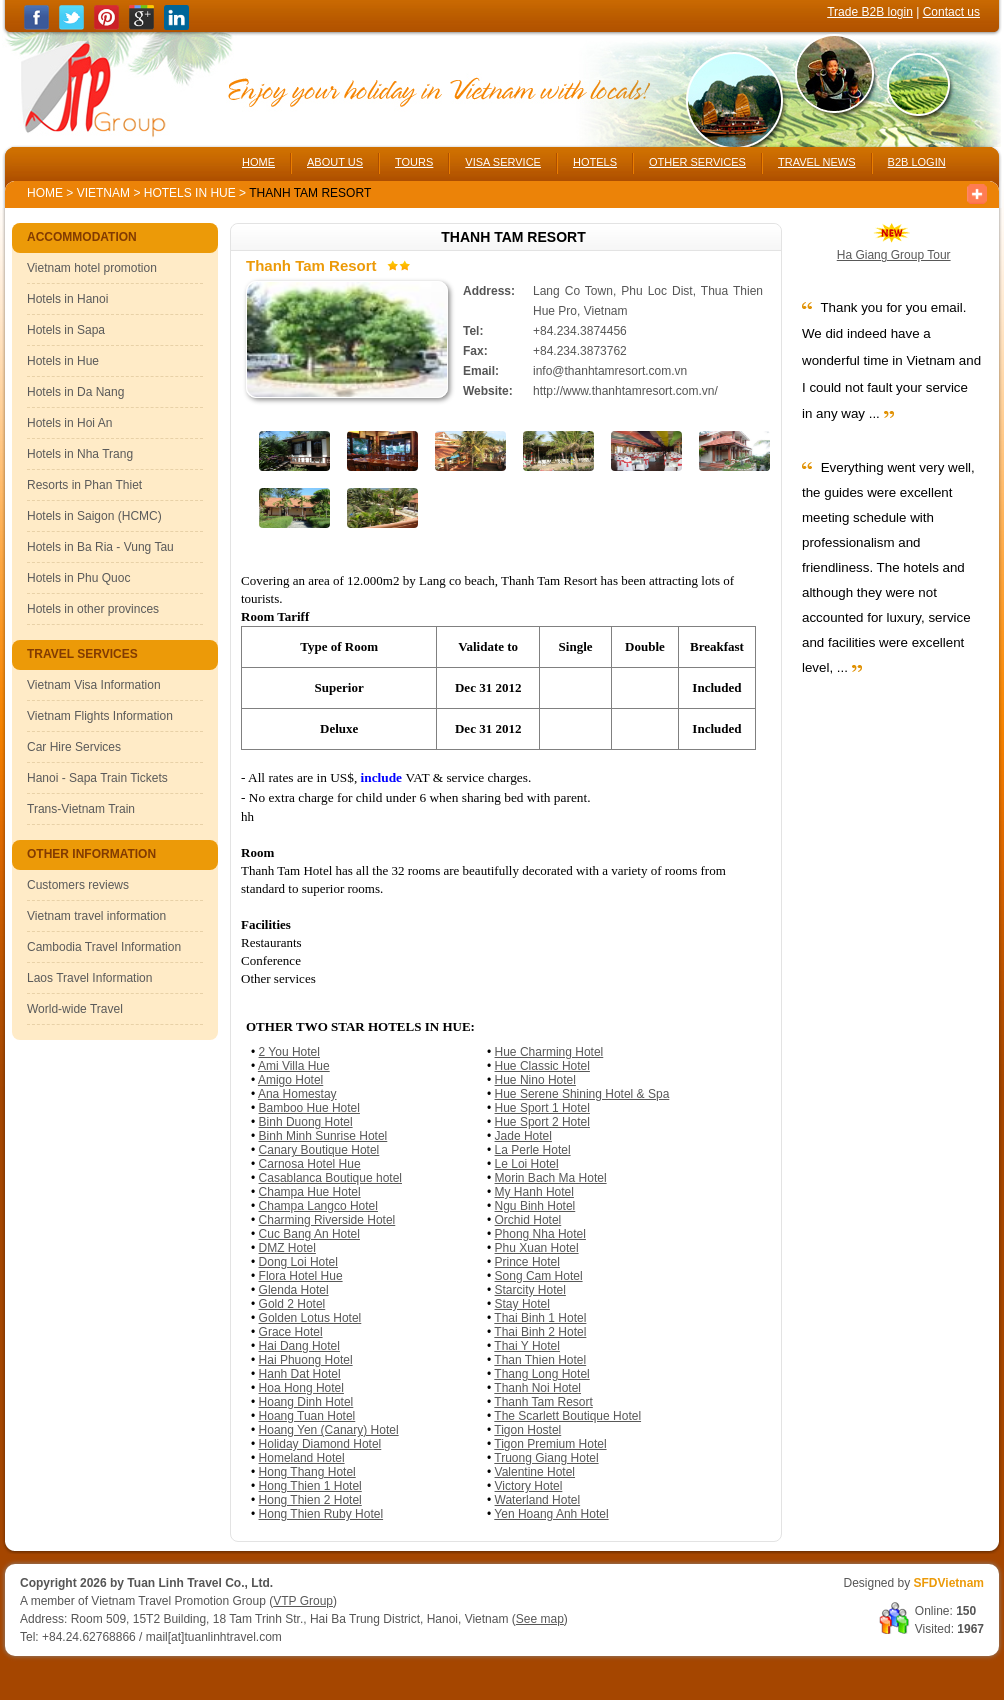  I want to click on Home, so click(45, 193).